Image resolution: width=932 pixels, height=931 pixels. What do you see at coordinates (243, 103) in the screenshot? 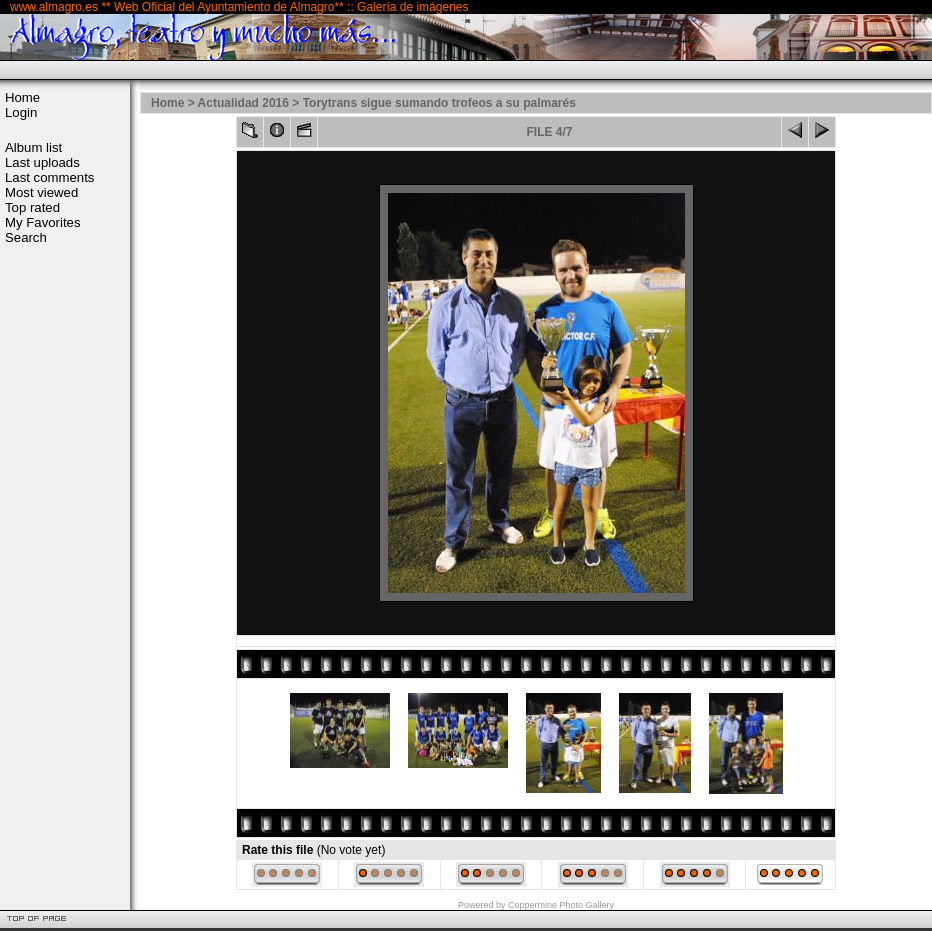
I see `Actualidad 2016` at bounding box center [243, 103].